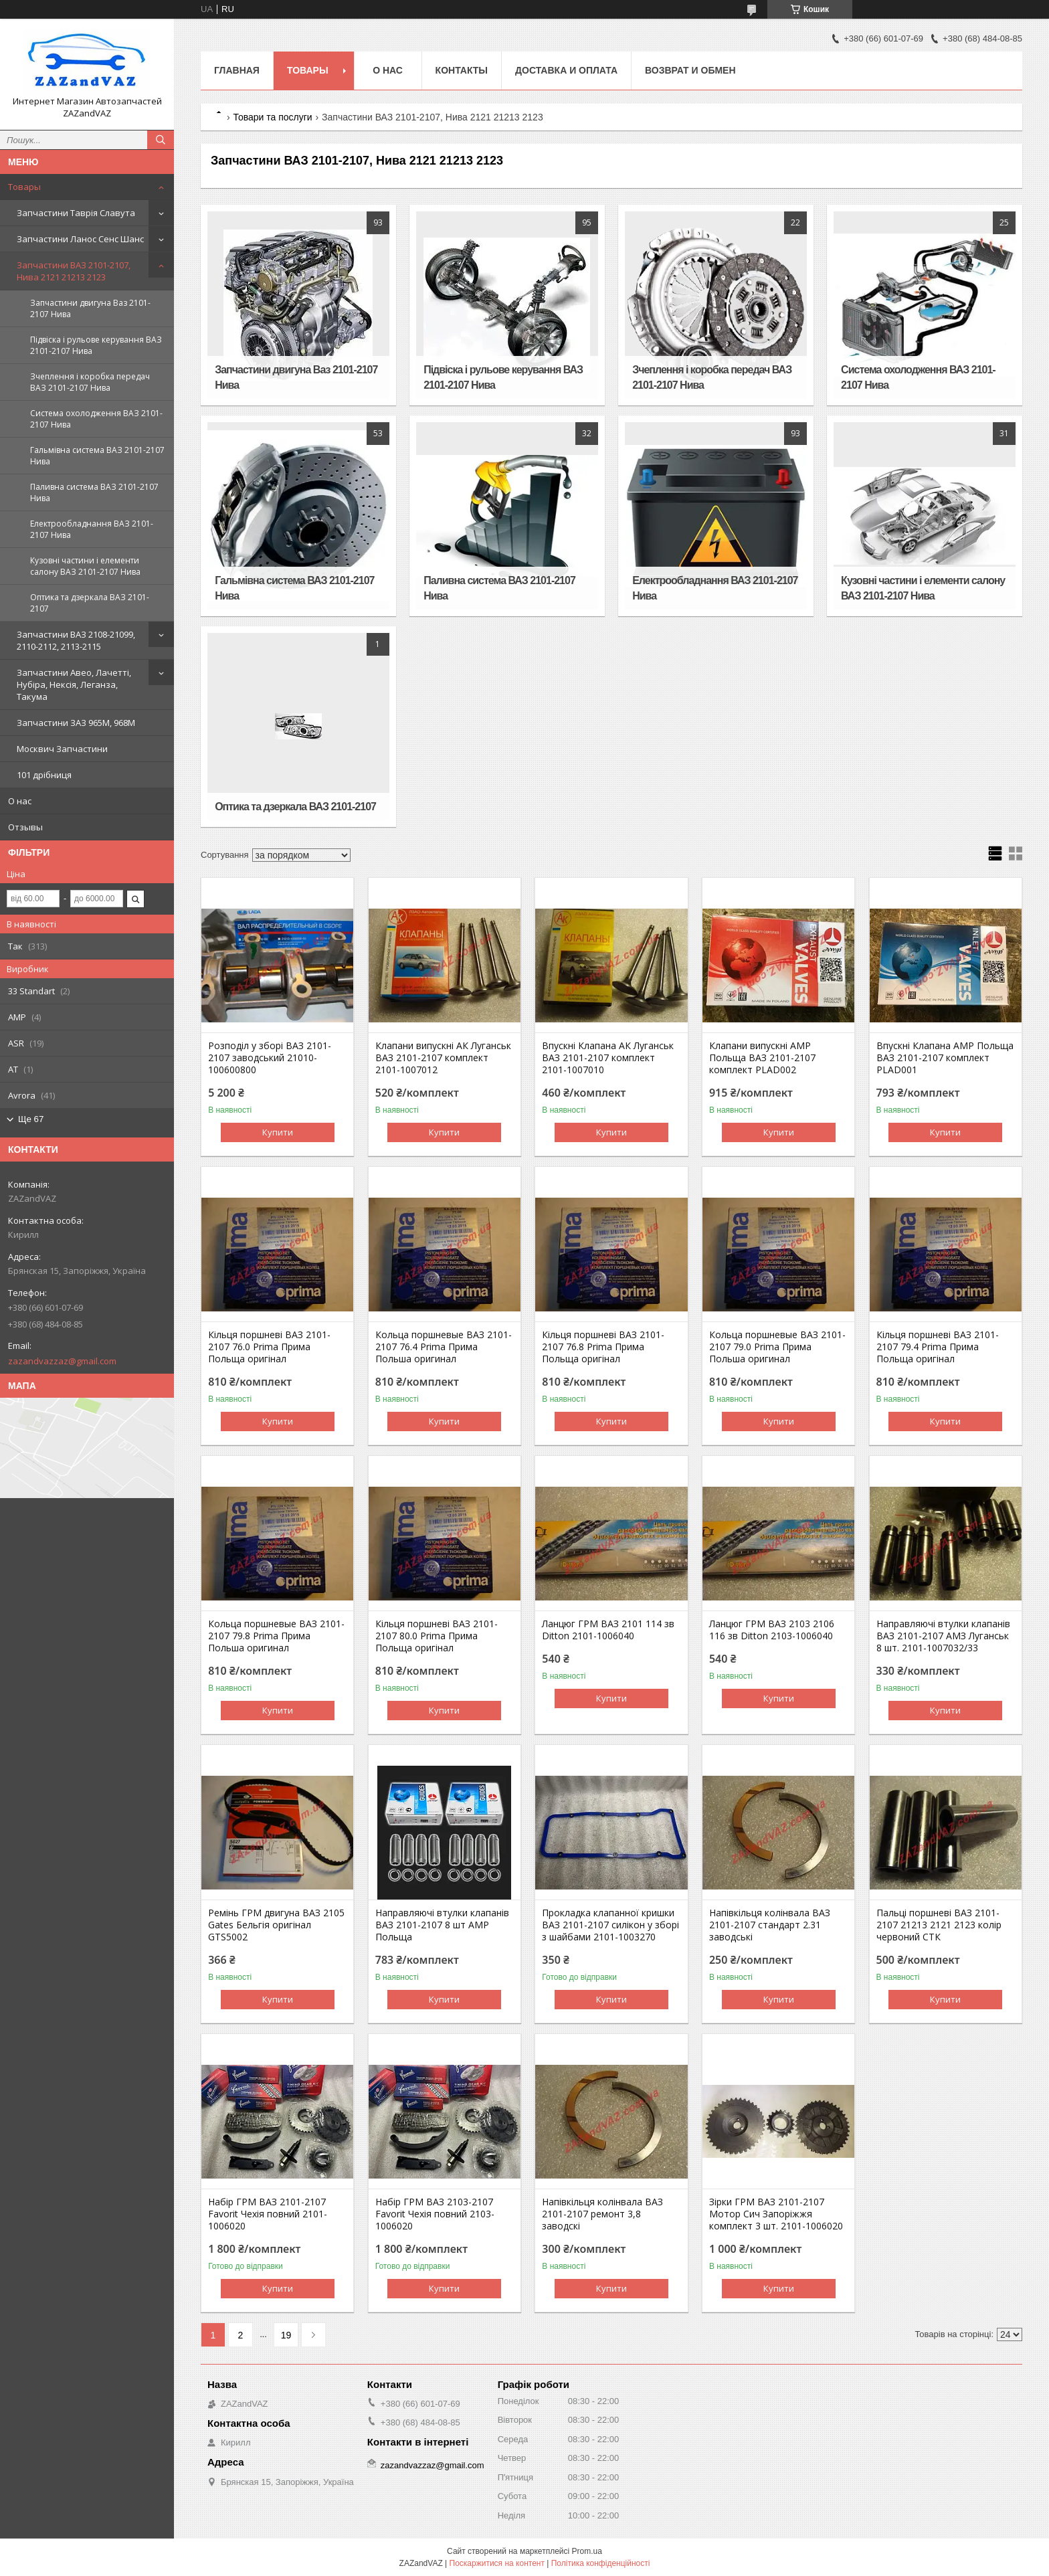 Image resolution: width=1049 pixels, height=2576 pixels. I want to click on О нас, so click(19, 801).